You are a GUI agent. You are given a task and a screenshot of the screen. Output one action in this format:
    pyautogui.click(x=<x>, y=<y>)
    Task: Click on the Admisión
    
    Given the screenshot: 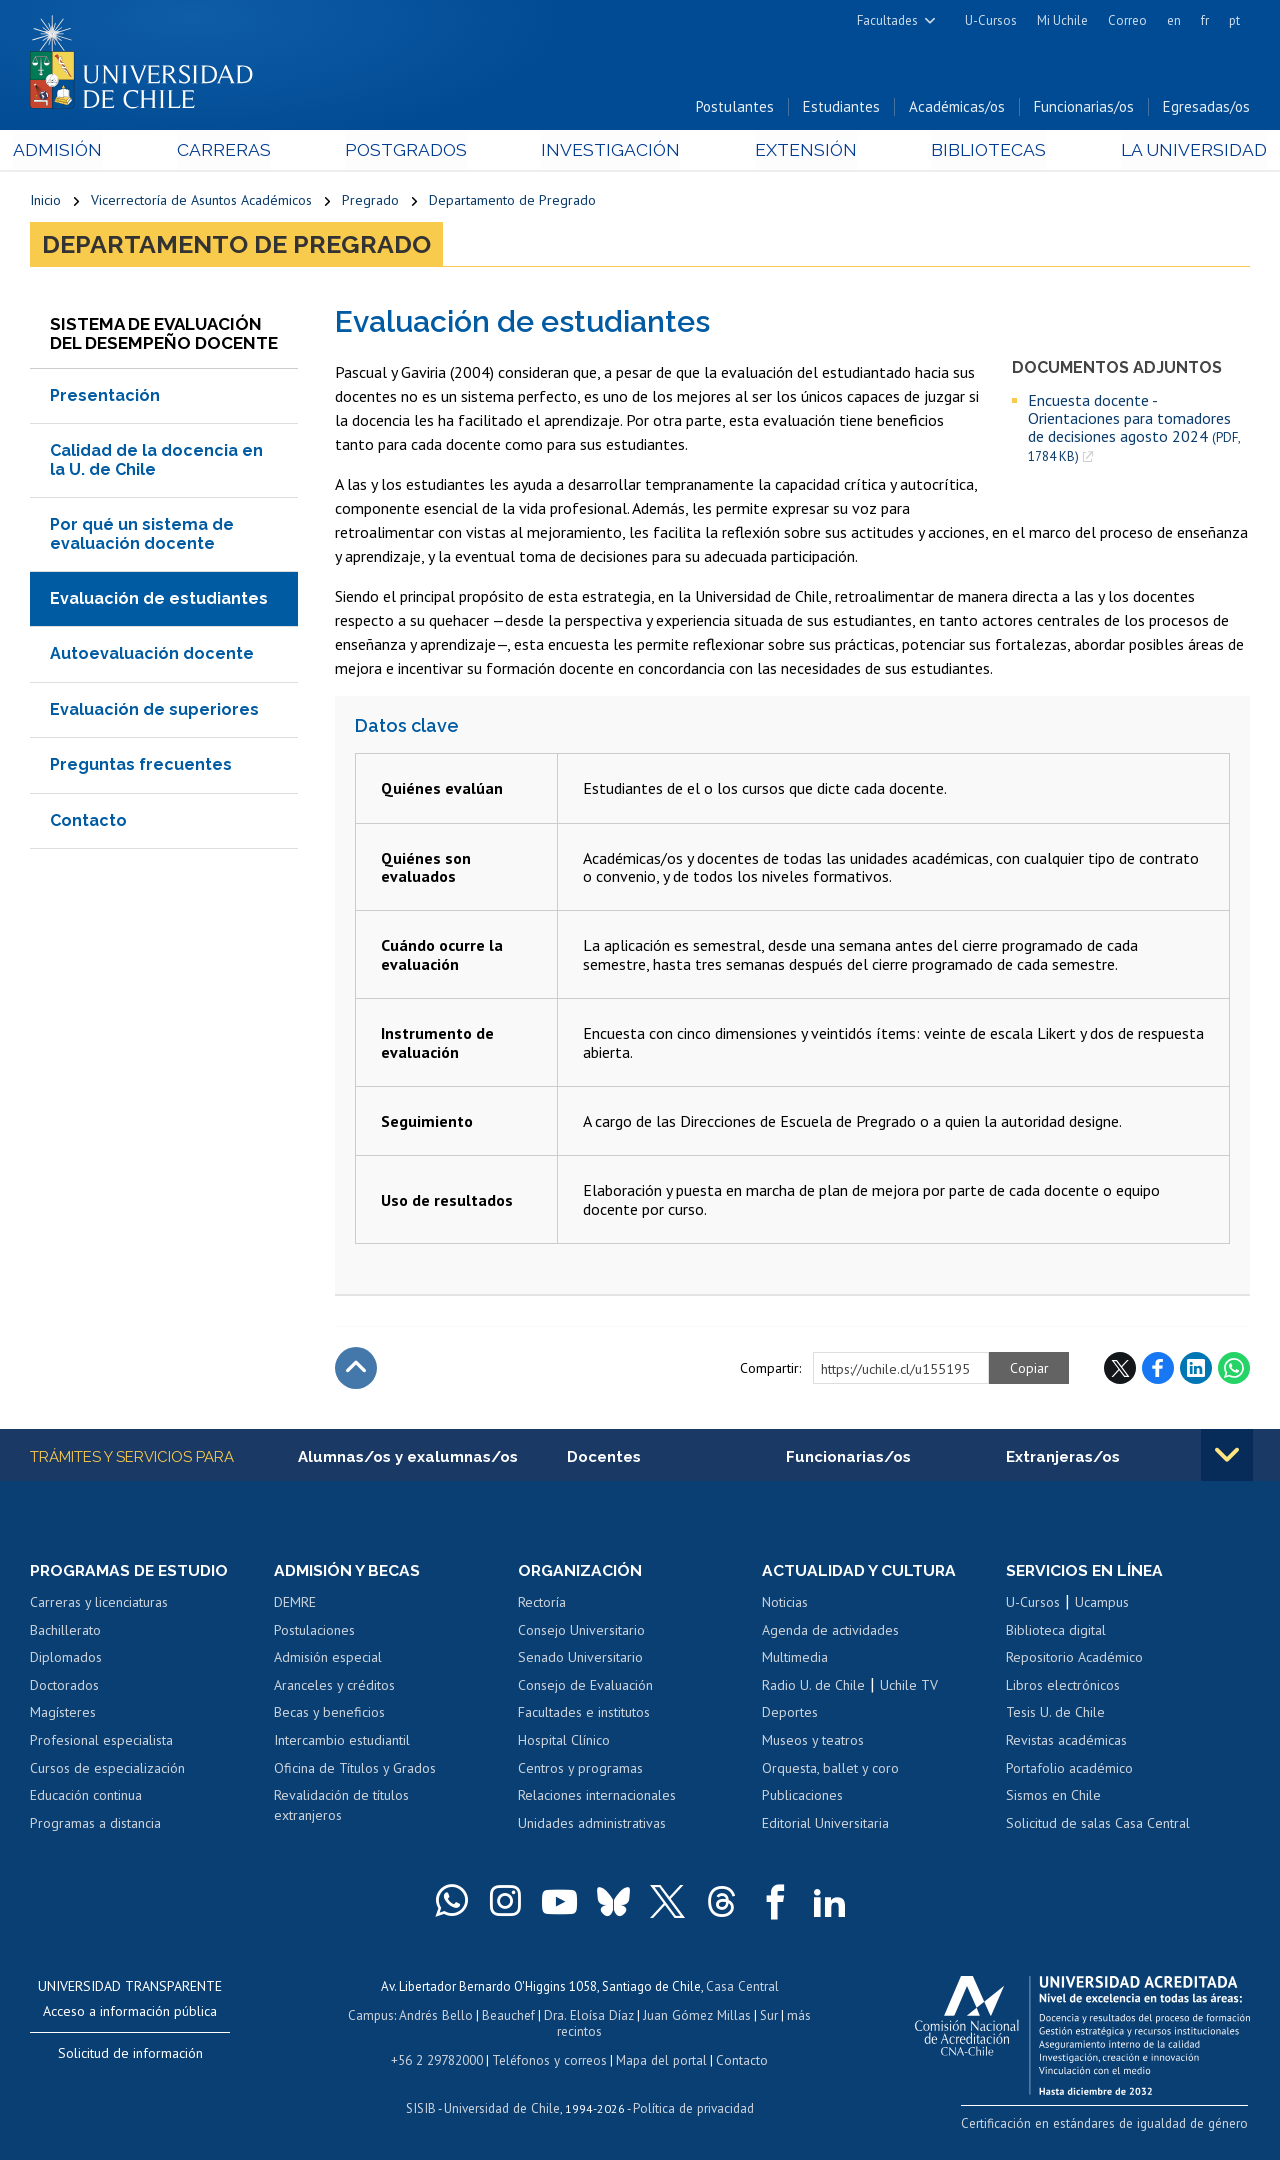 What is the action you would take?
    pyautogui.click(x=75, y=151)
    